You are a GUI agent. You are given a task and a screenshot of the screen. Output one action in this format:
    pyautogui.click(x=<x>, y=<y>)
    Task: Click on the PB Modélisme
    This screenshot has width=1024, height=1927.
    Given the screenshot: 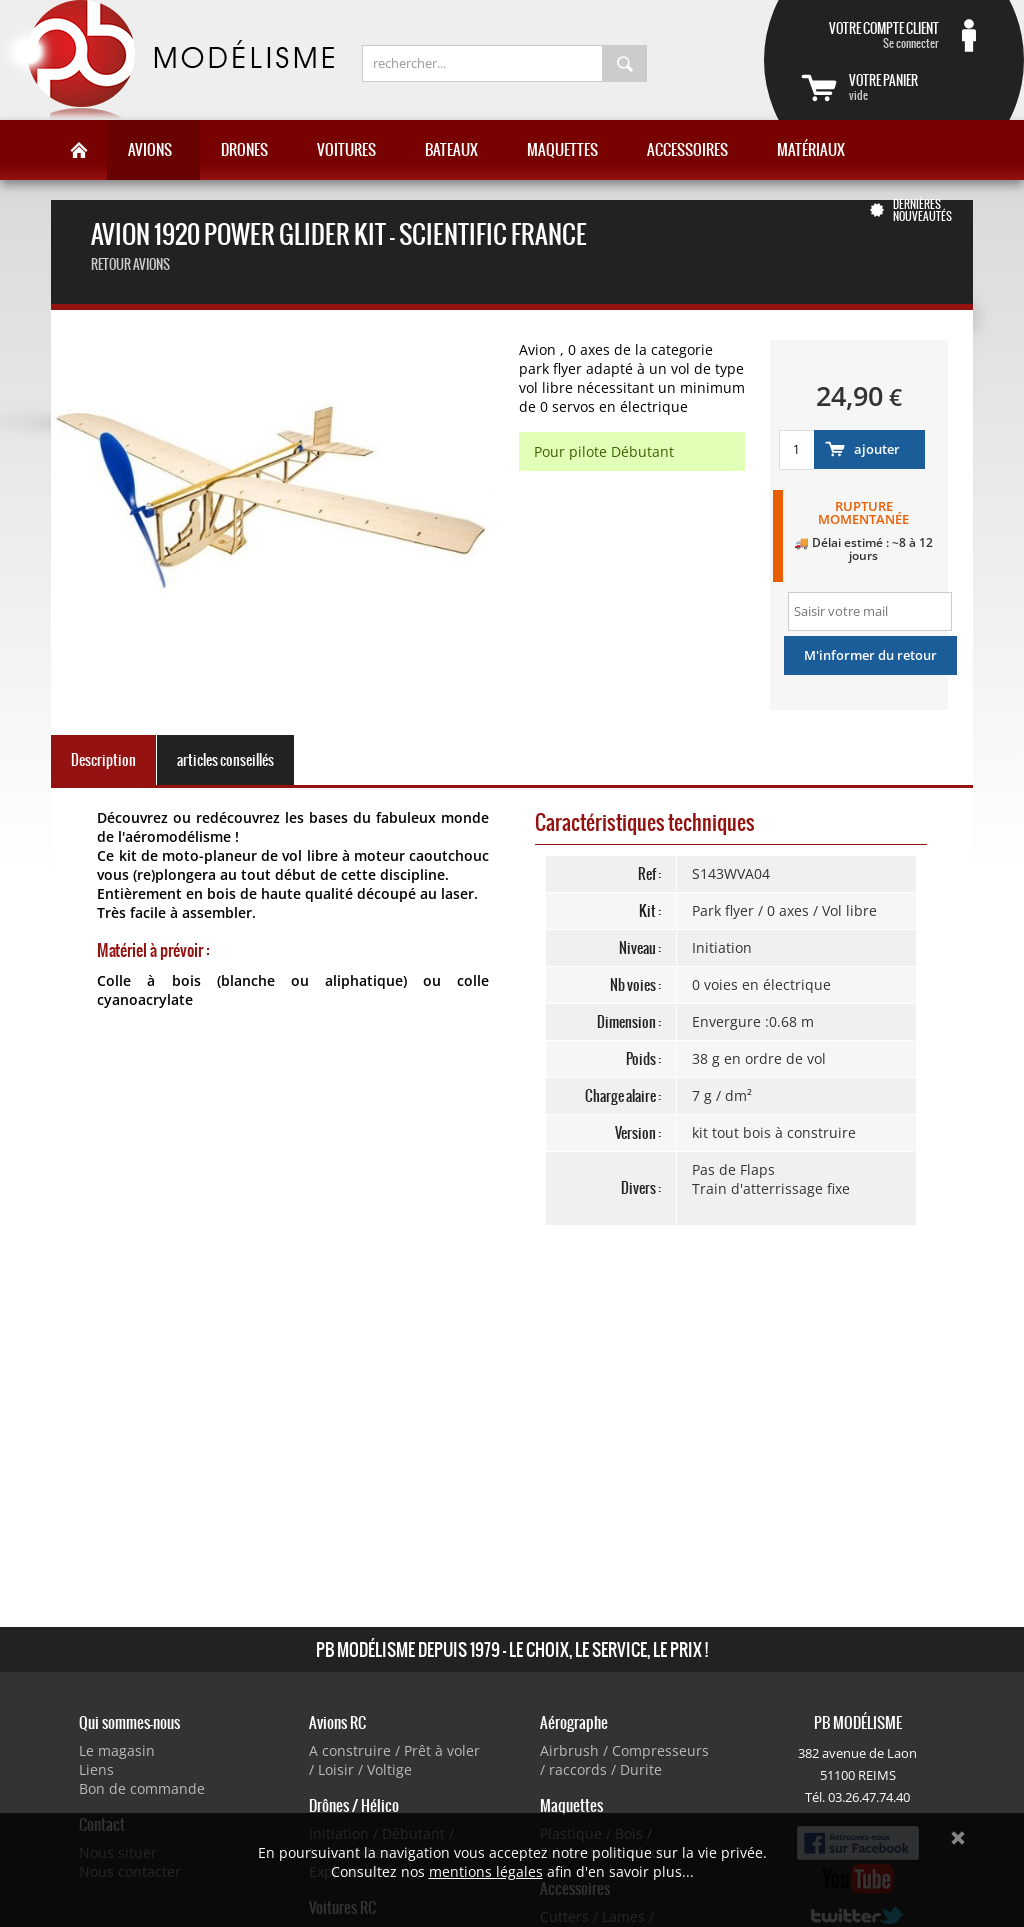 What is the action you would take?
    pyautogui.click(x=167, y=60)
    